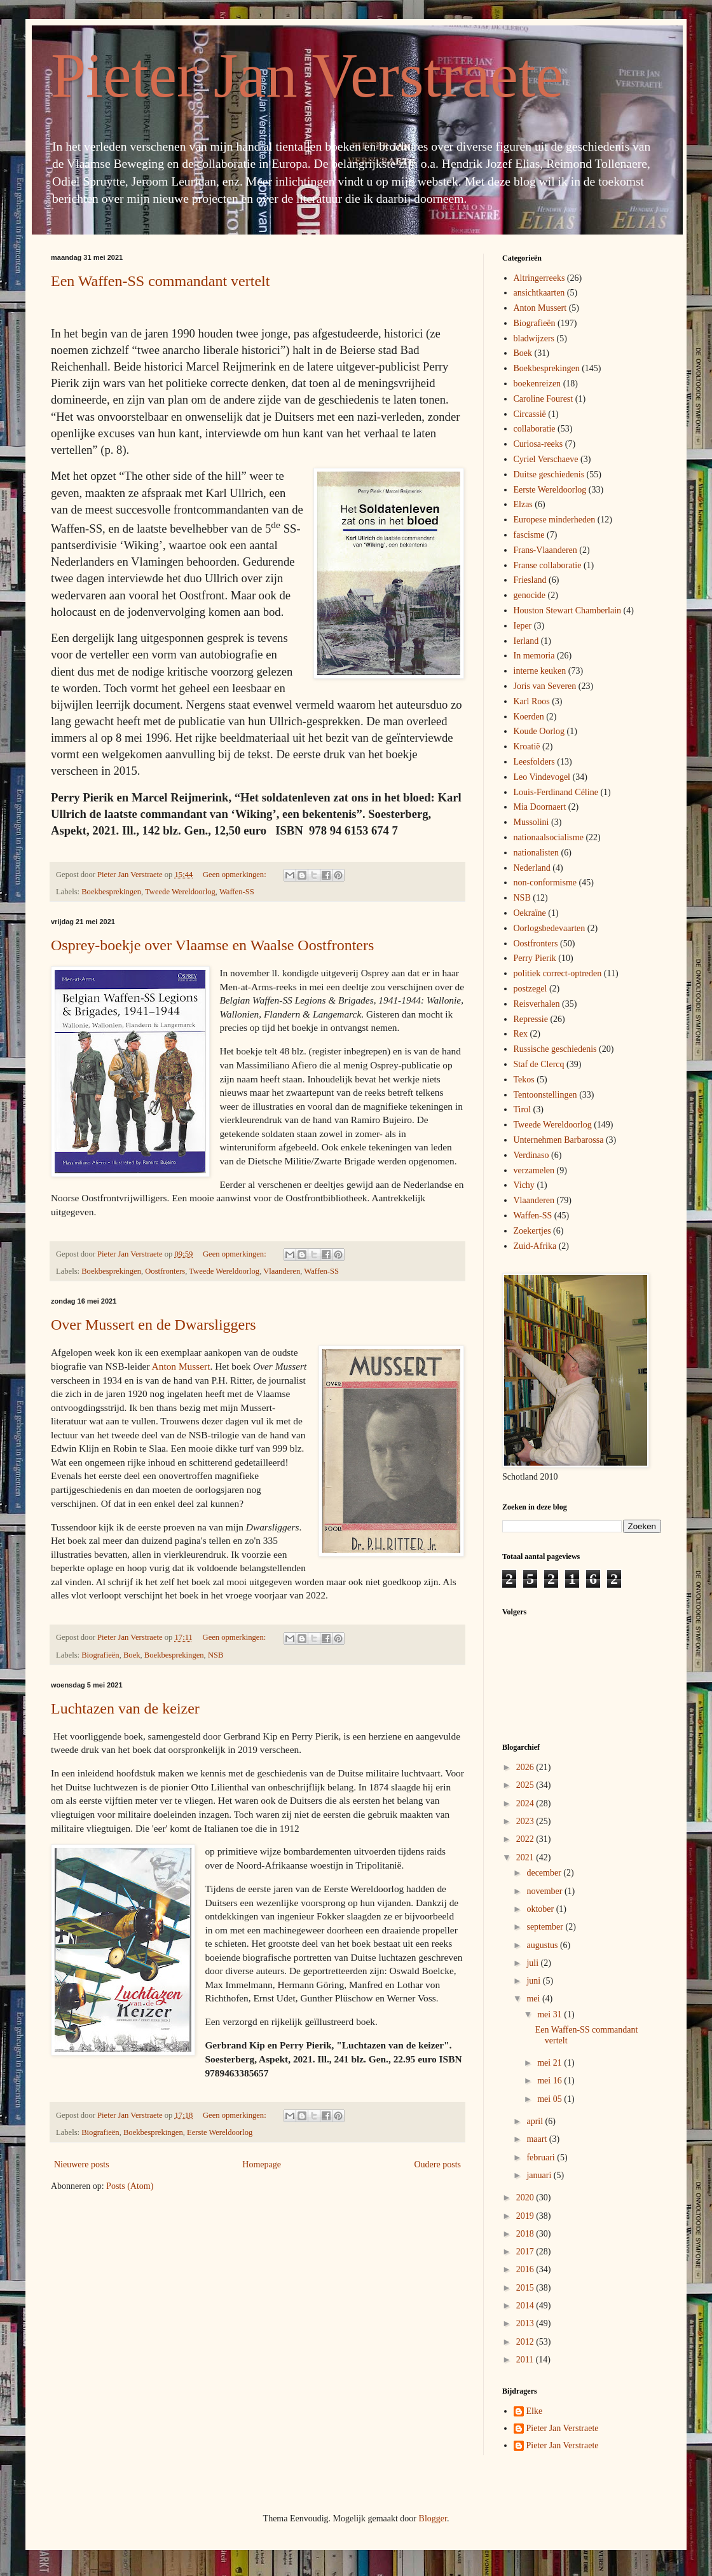 The width and height of the screenshot is (712, 2576). I want to click on Curiosa-reeks, so click(538, 444).